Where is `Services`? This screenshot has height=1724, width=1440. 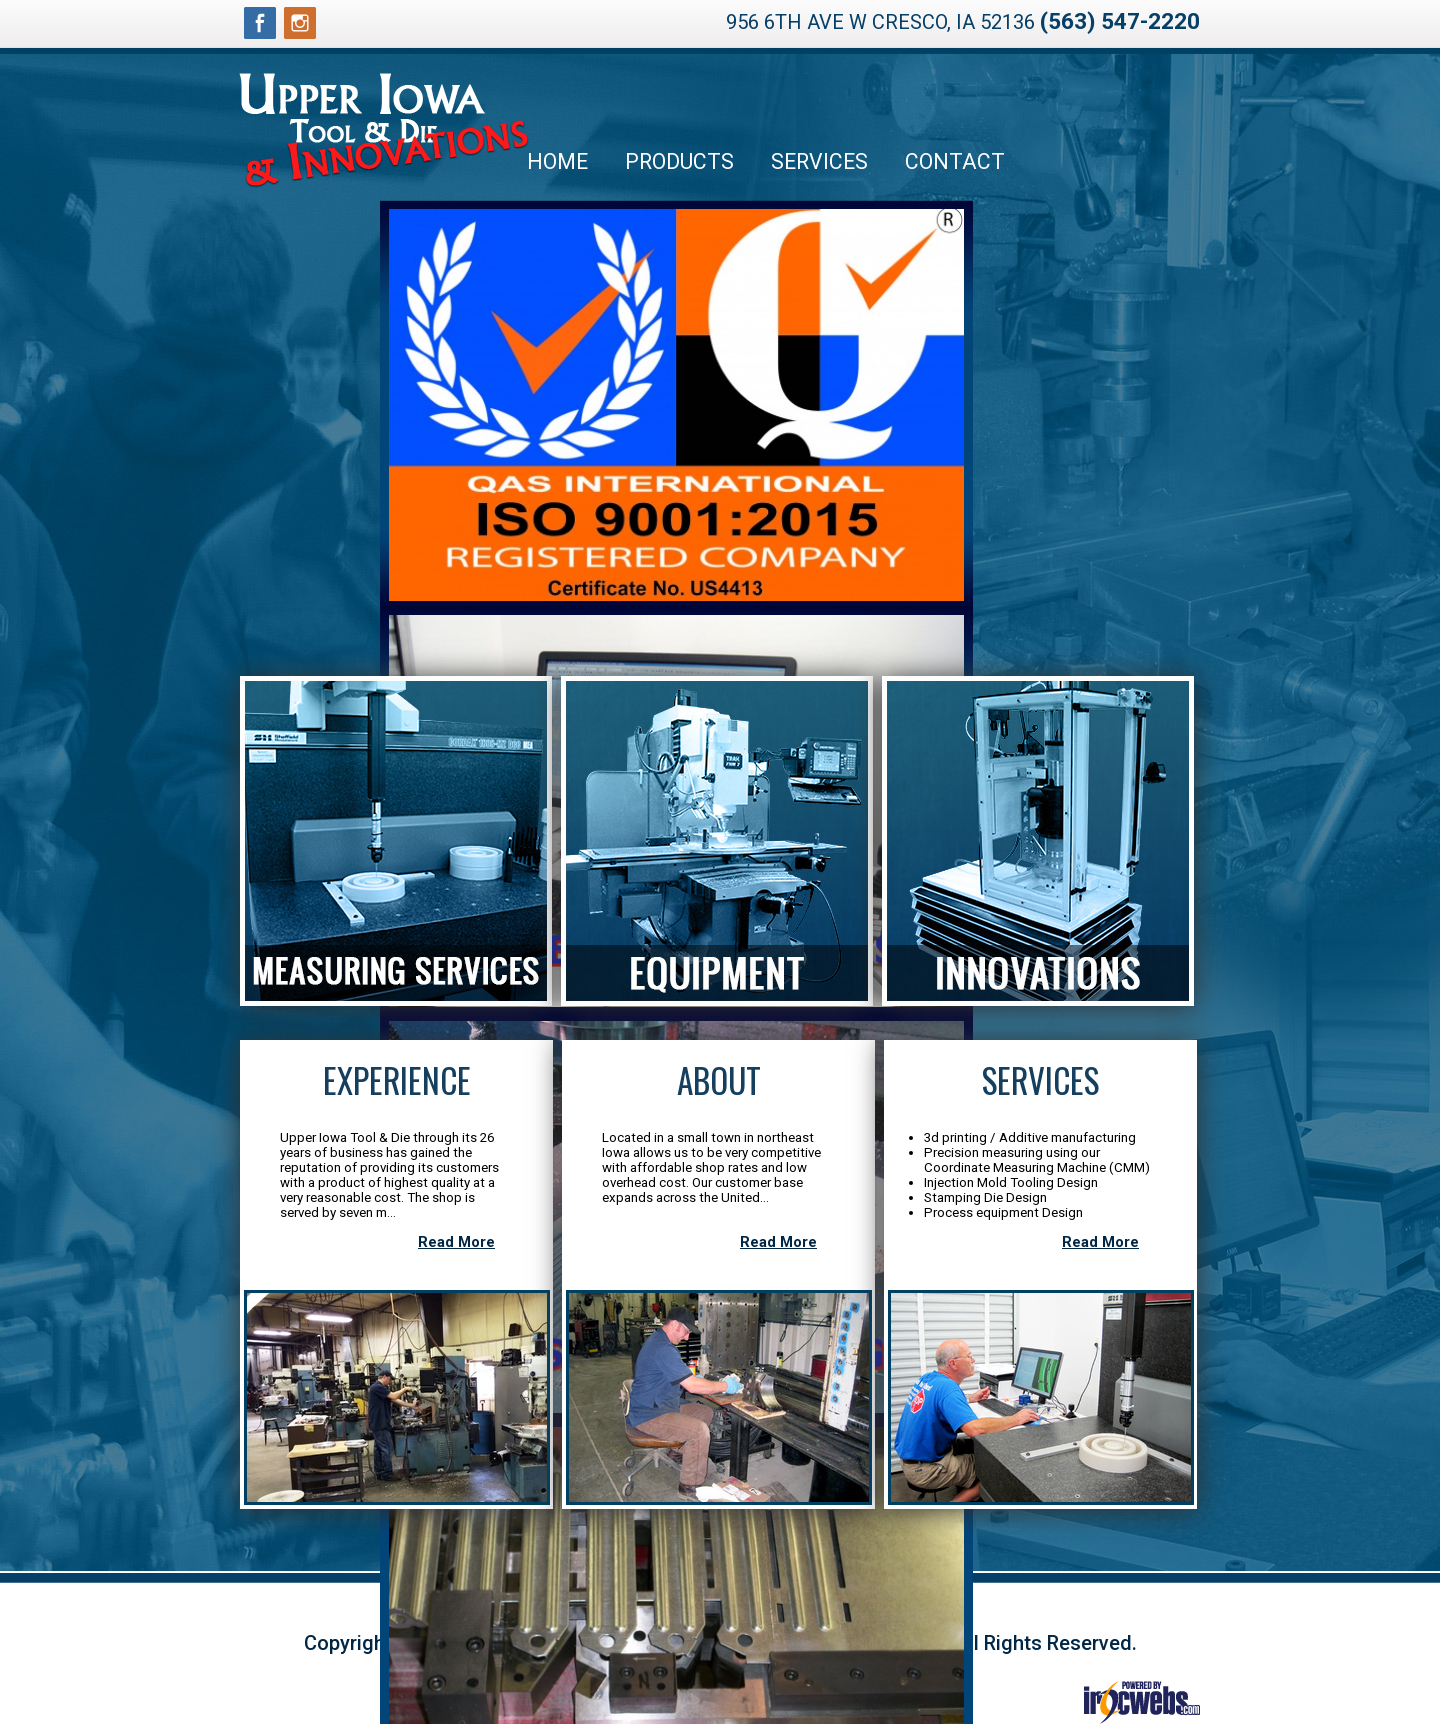
Services is located at coordinates (819, 161).